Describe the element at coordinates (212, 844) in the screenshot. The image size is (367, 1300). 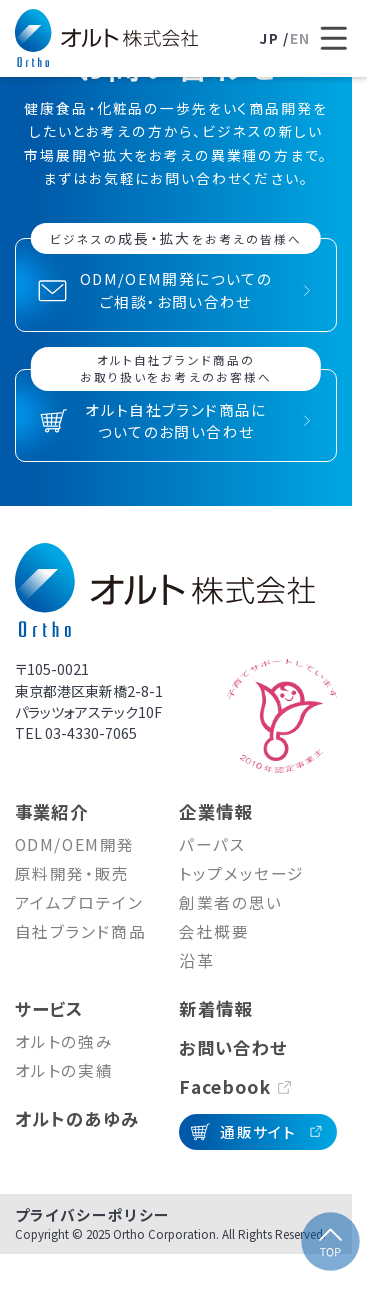
I see `パーパス` at that location.